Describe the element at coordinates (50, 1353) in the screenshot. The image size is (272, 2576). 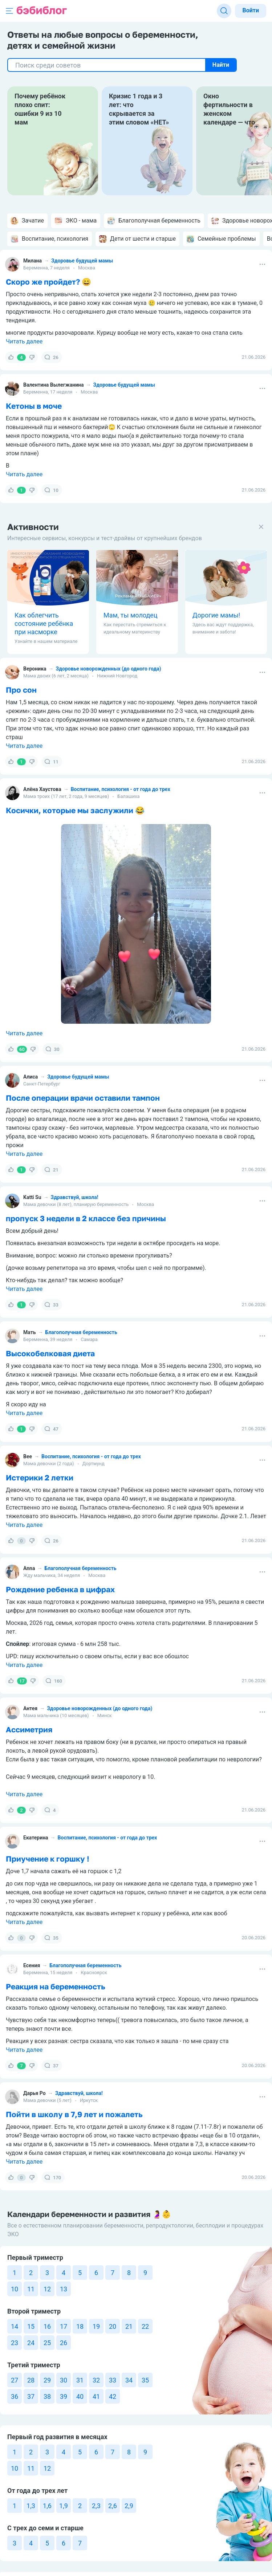
I see `Высокобелковая диета` at that location.